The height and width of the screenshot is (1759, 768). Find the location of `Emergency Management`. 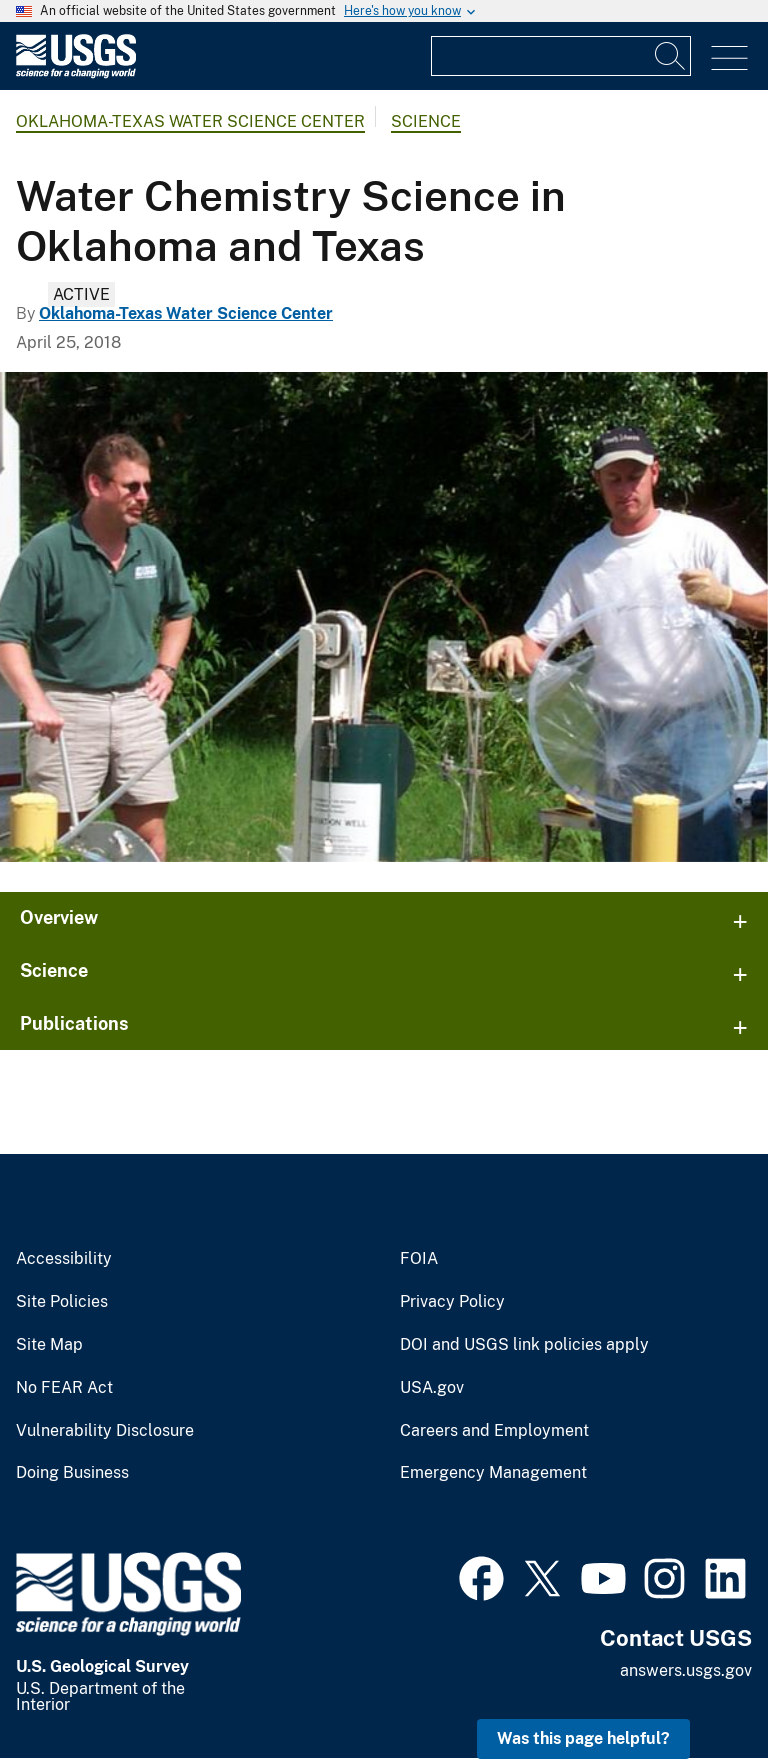

Emergency Management is located at coordinates (493, 1473).